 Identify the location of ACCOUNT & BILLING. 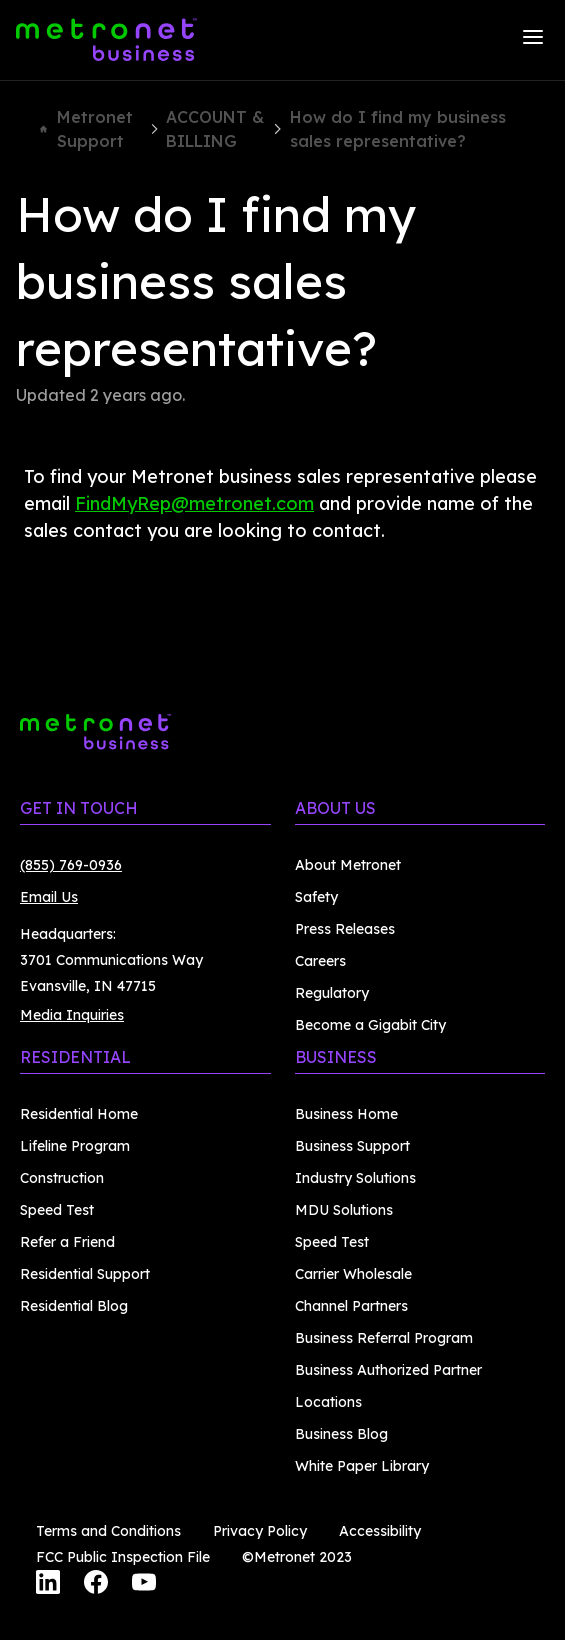
(215, 129).